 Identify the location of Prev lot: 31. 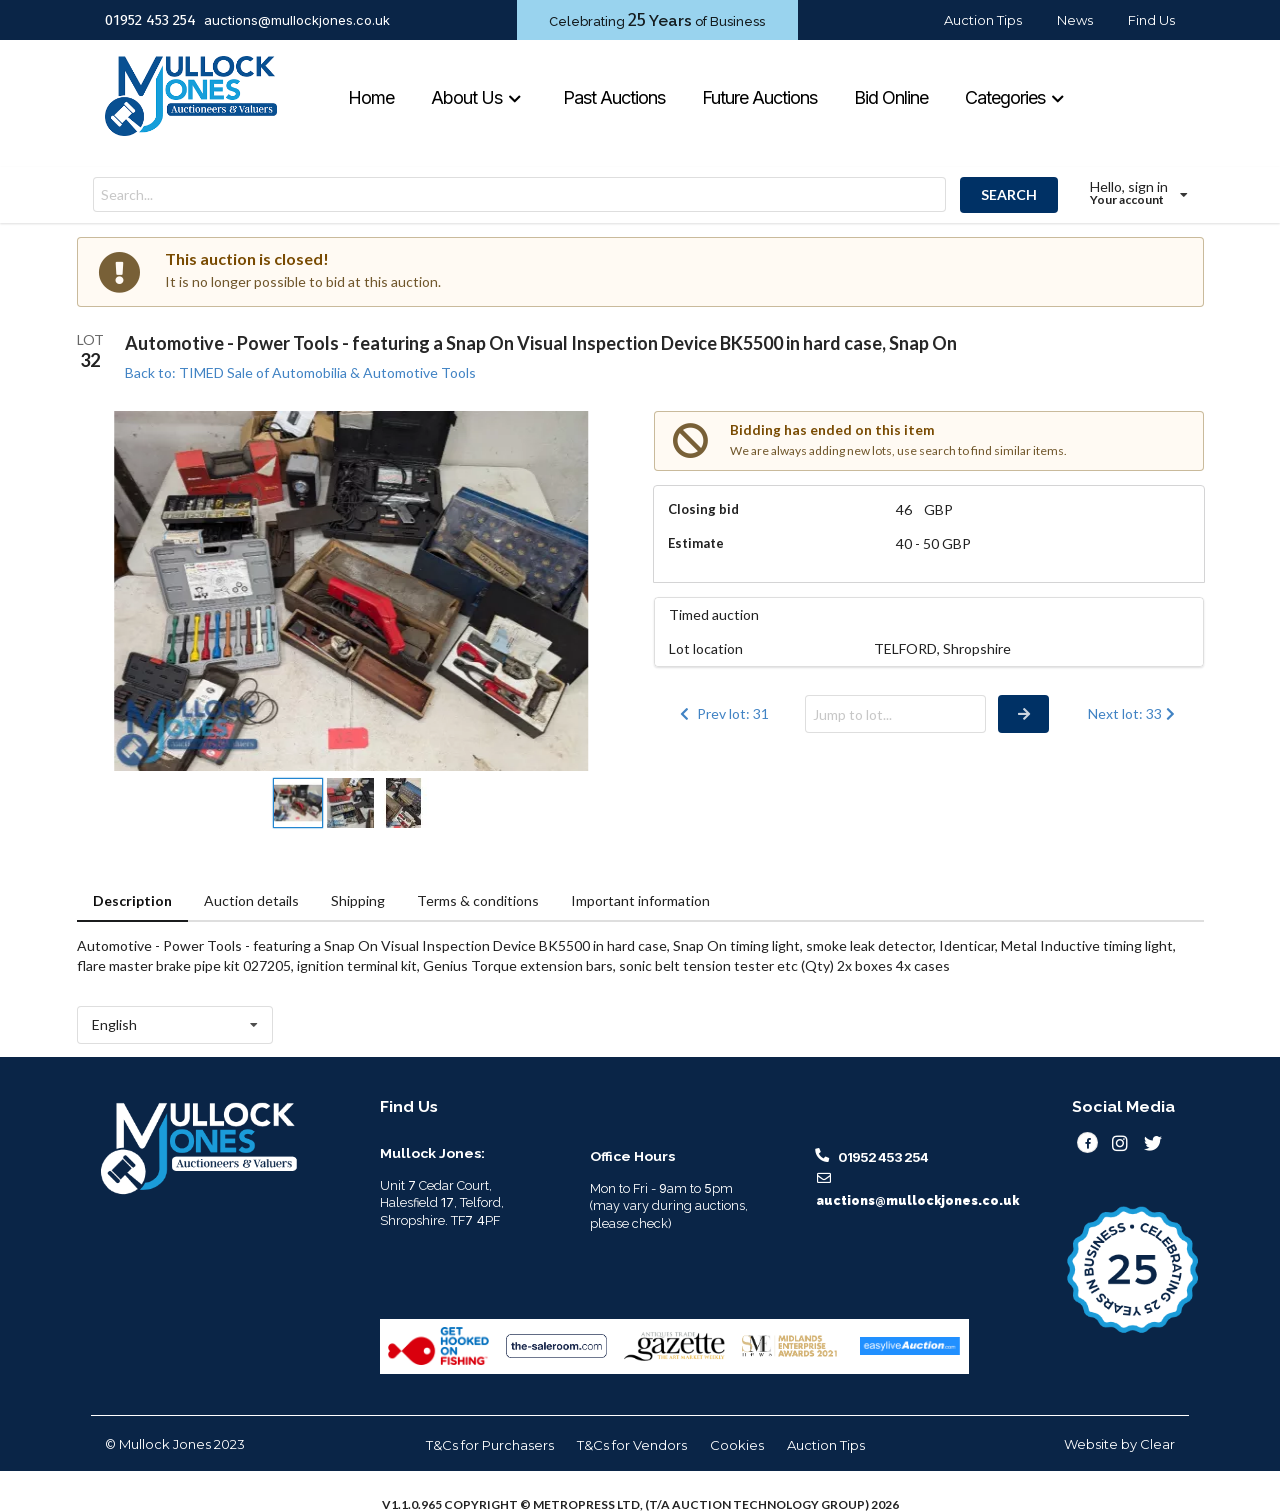
(723, 713).